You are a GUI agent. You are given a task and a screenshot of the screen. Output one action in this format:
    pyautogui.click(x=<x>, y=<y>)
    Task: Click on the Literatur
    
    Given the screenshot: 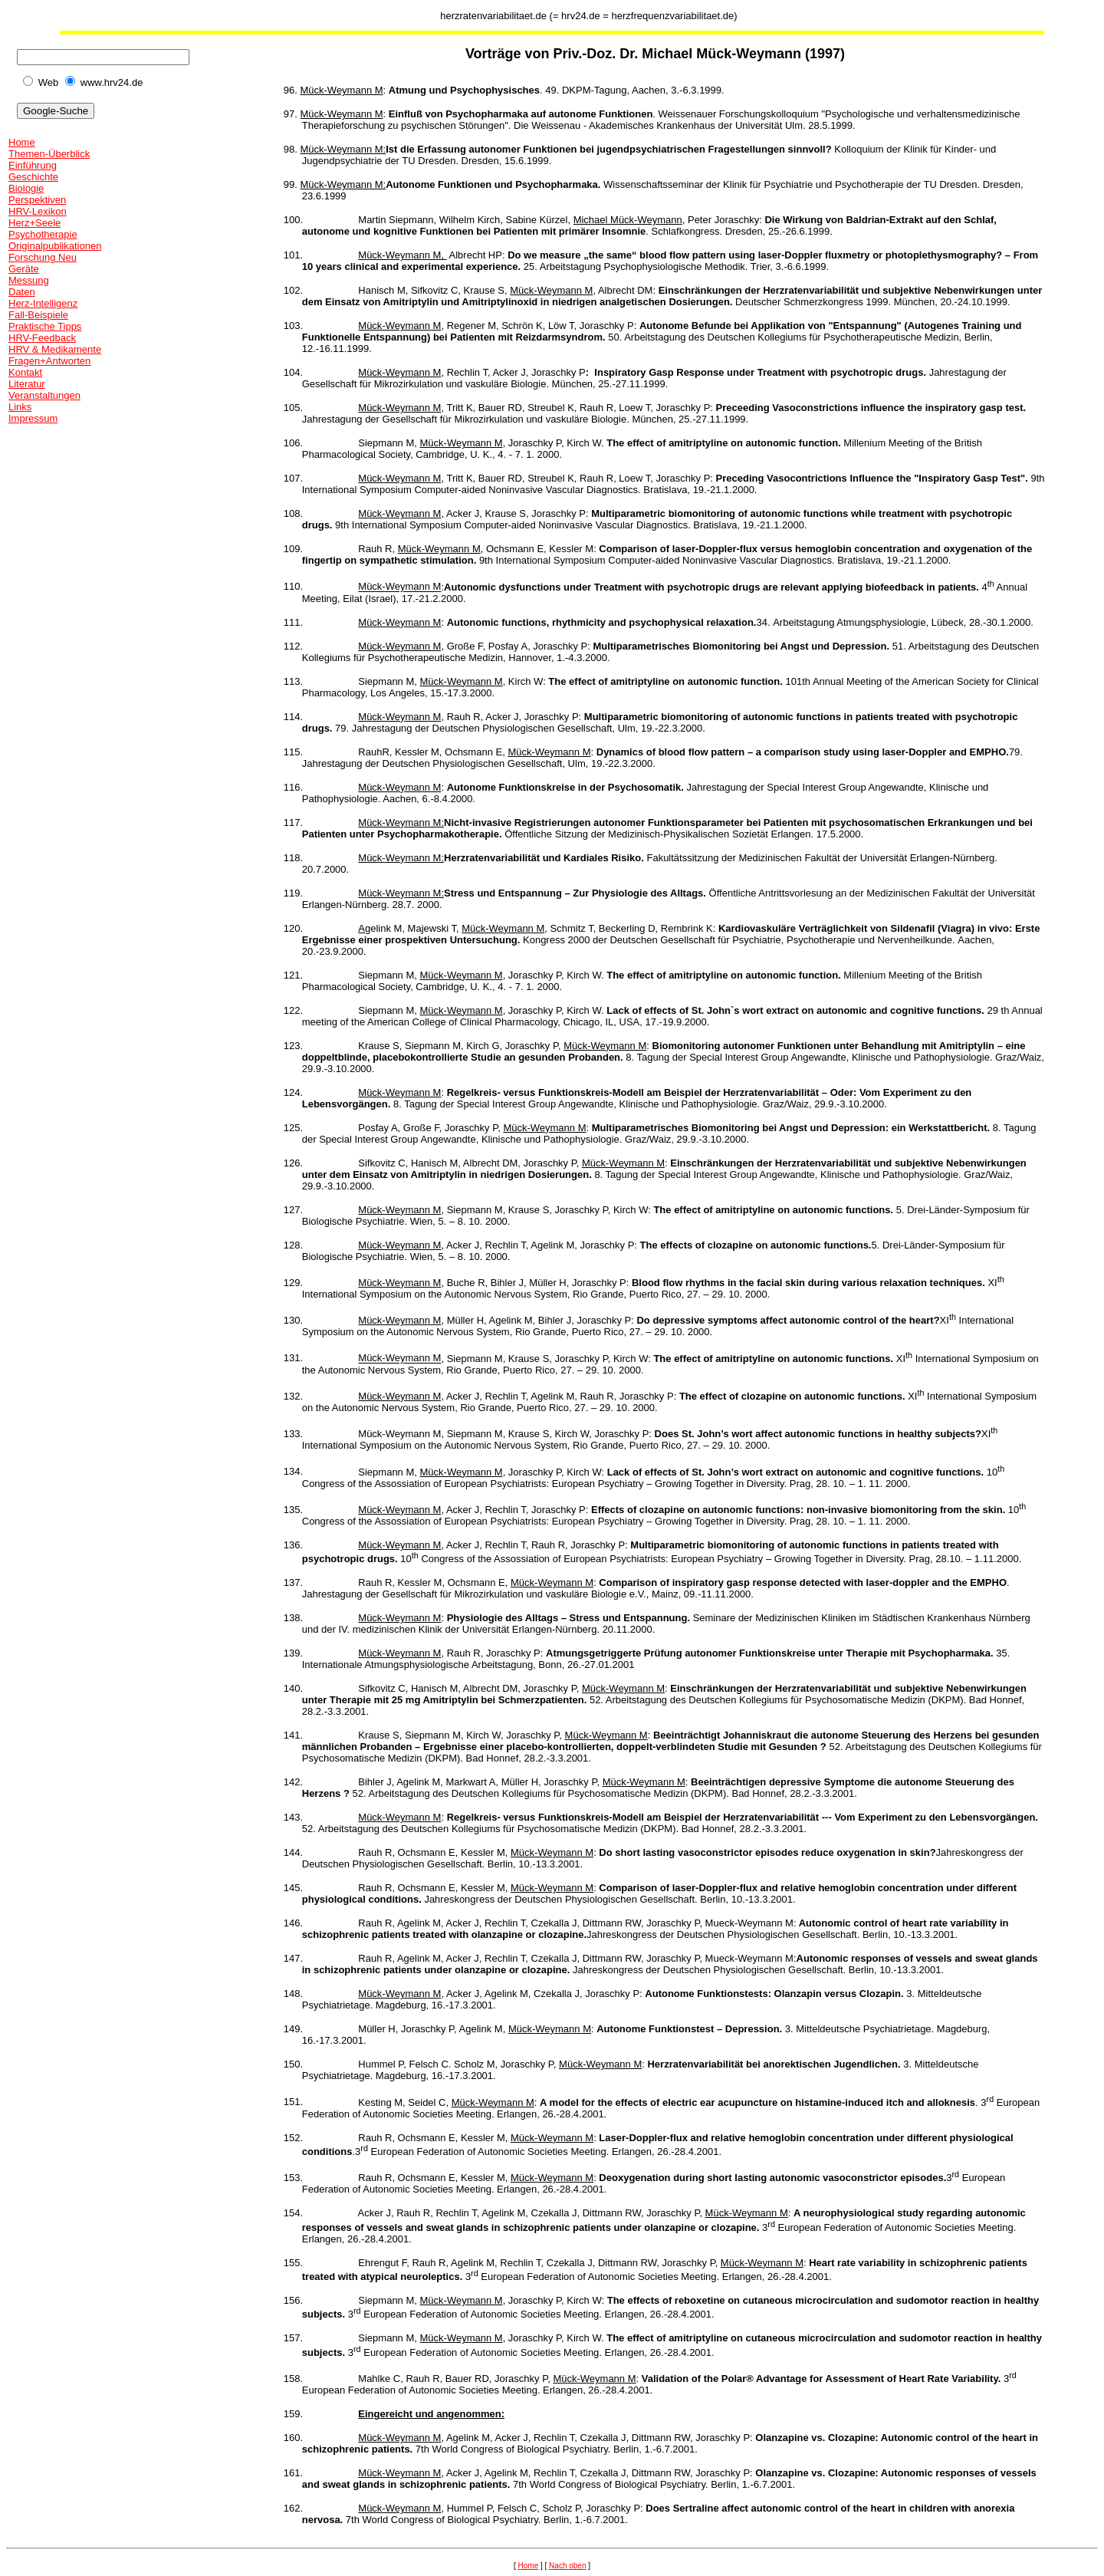 What is the action you would take?
    pyautogui.click(x=26, y=384)
    